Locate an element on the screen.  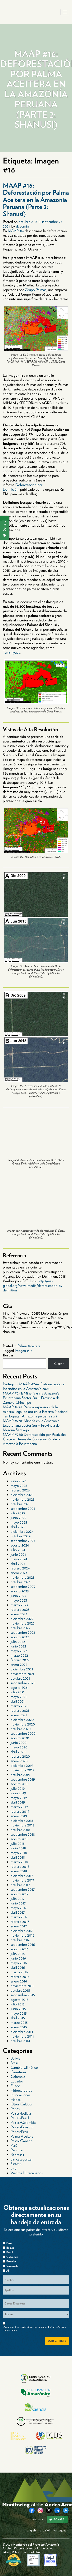
marzo 2022 is located at coordinates (19, 1655).